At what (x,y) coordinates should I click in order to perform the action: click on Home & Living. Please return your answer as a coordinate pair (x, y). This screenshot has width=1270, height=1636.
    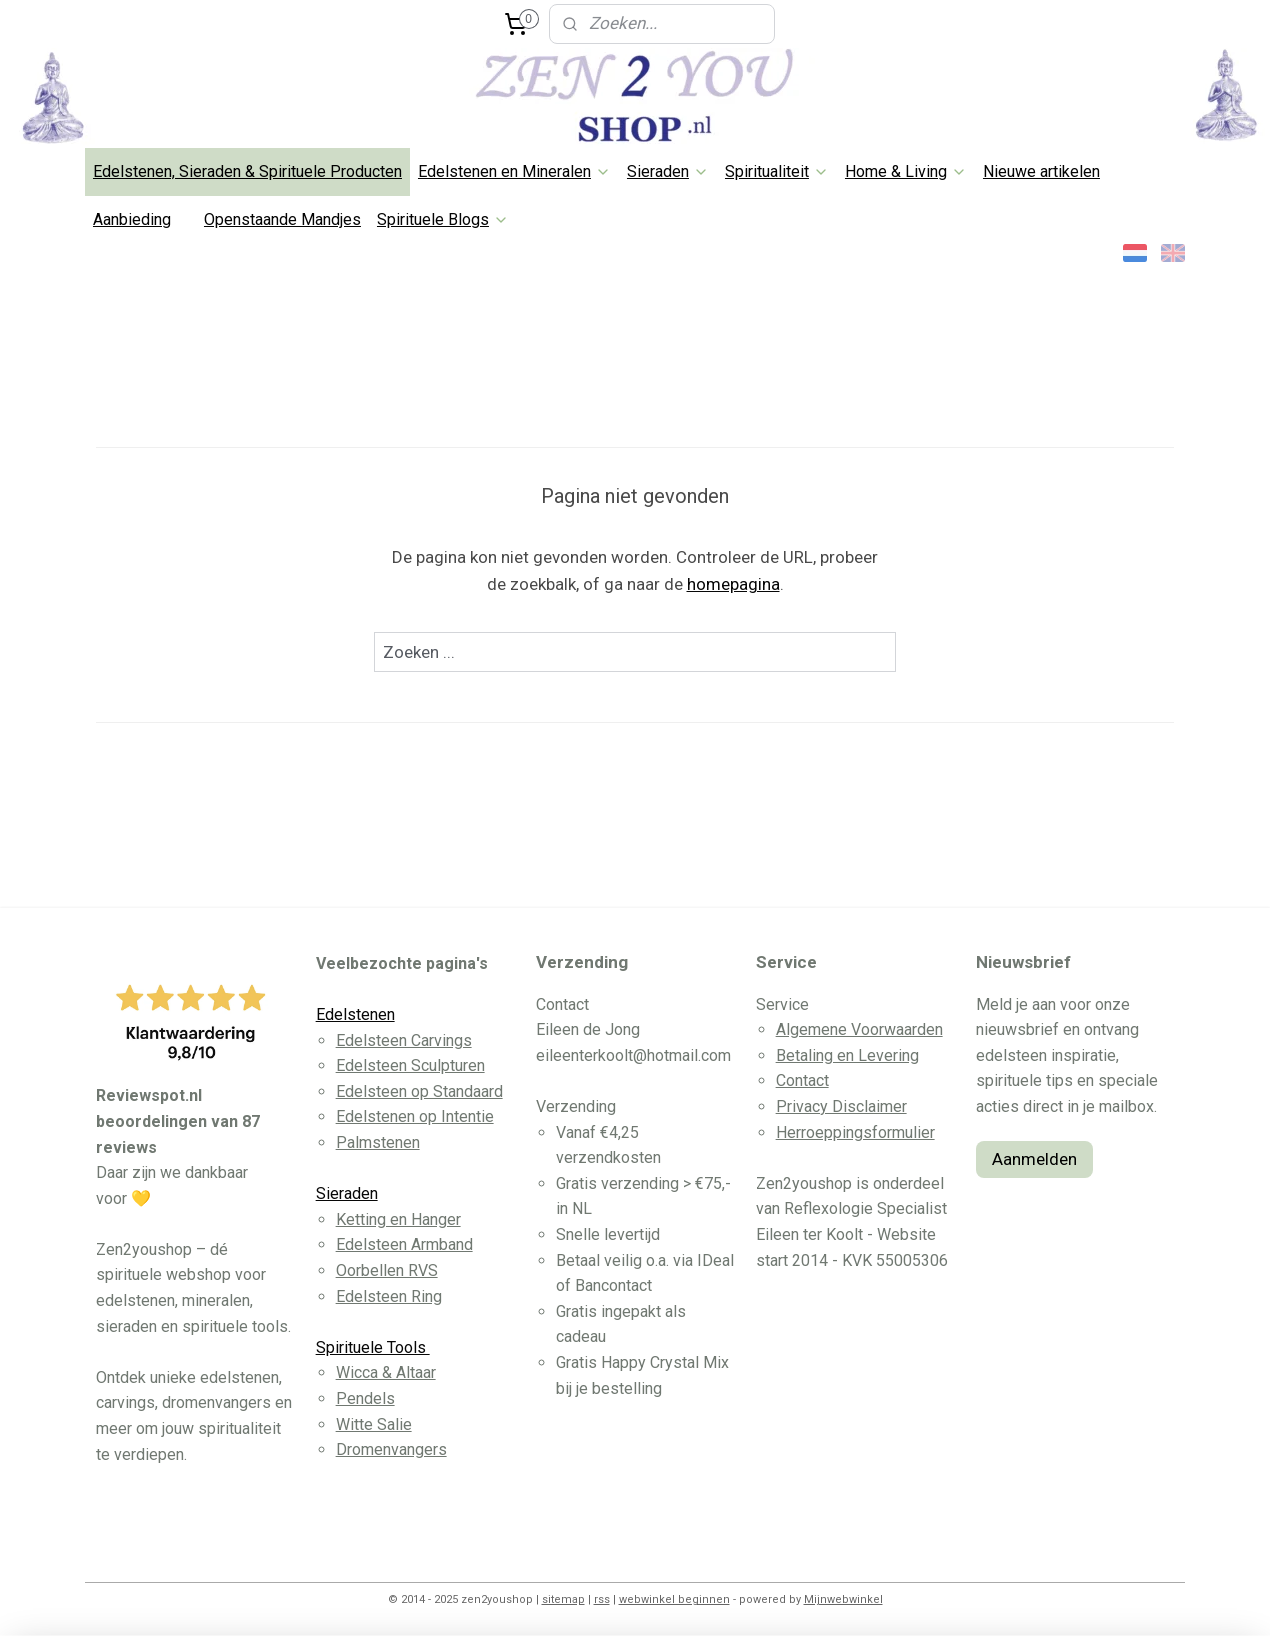
    Looking at the image, I should click on (906, 171).